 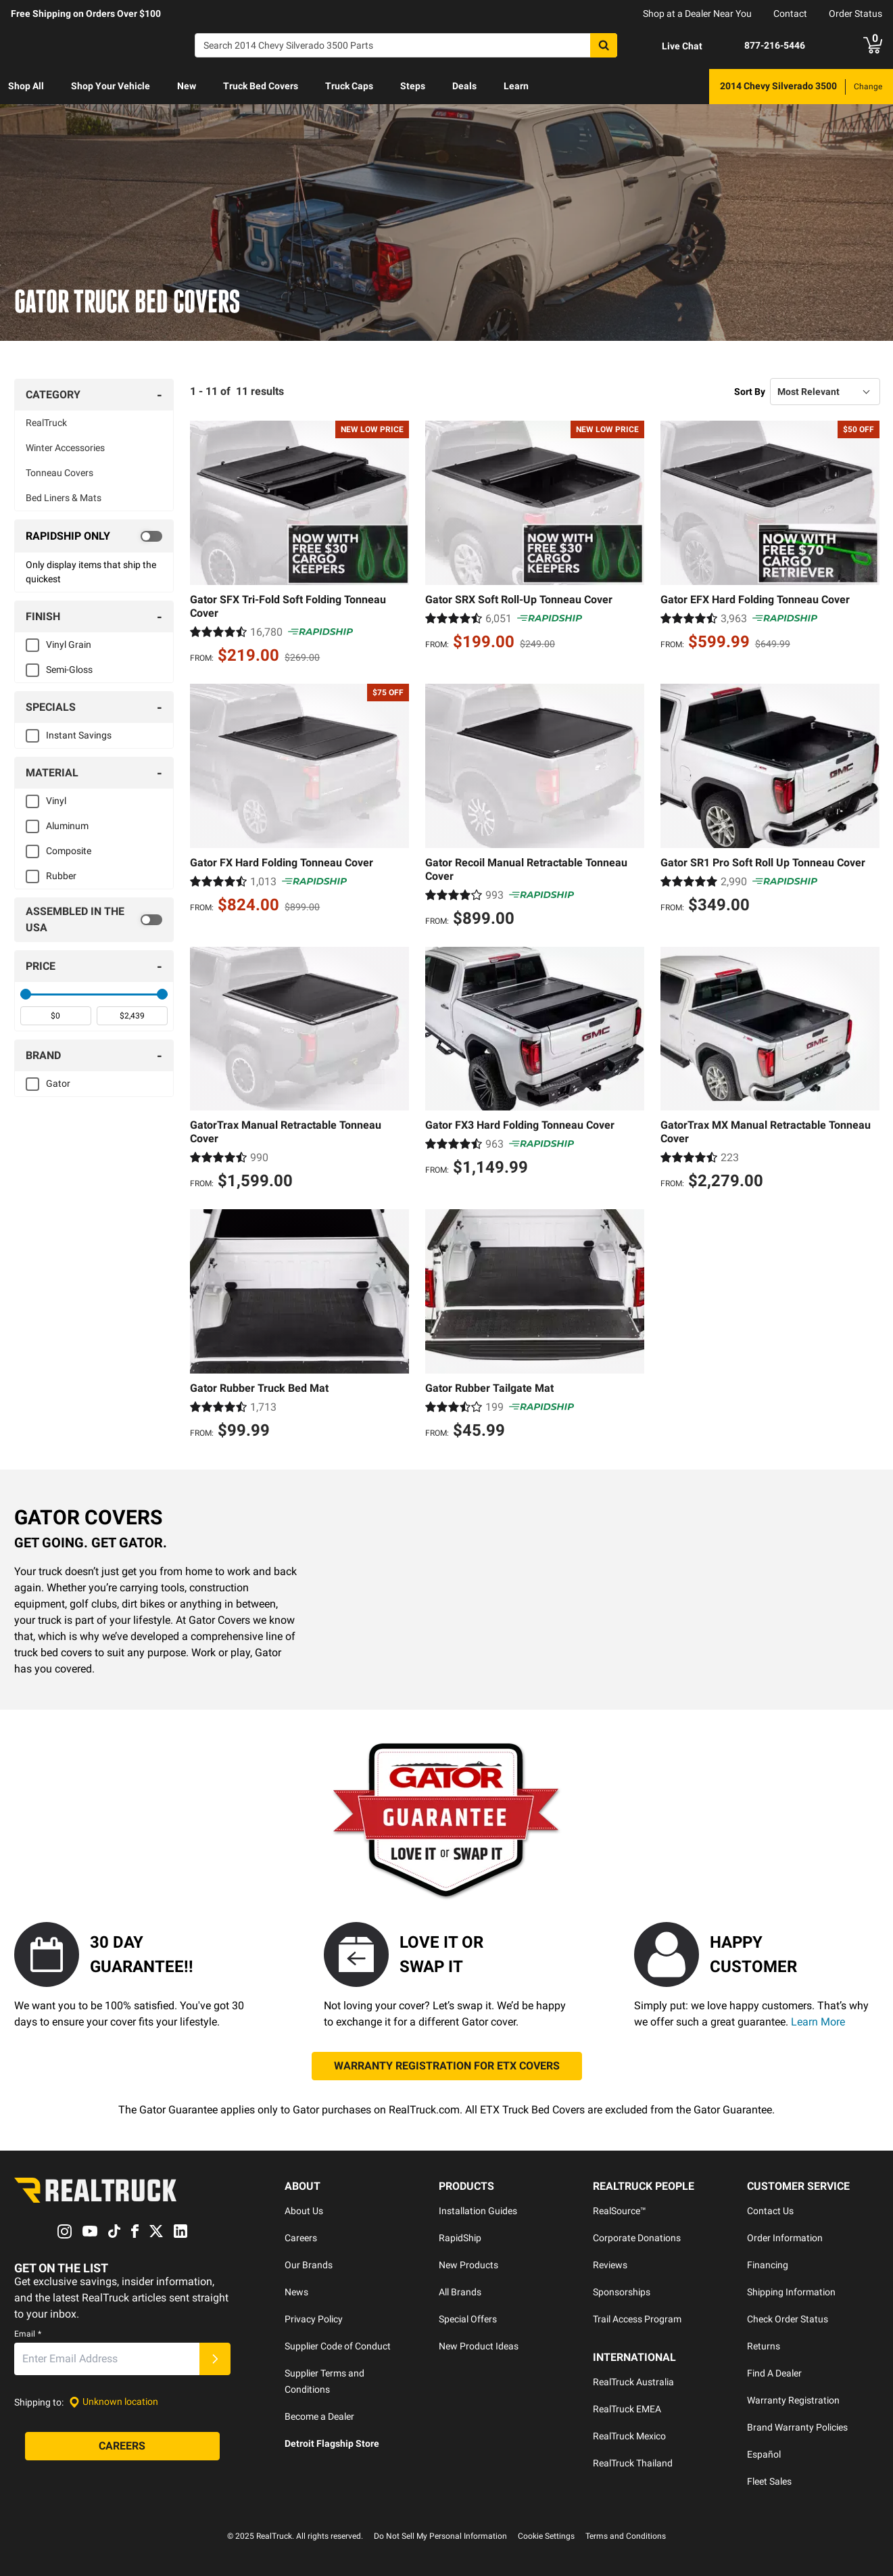 I want to click on About Us, so click(x=304, y=2210).